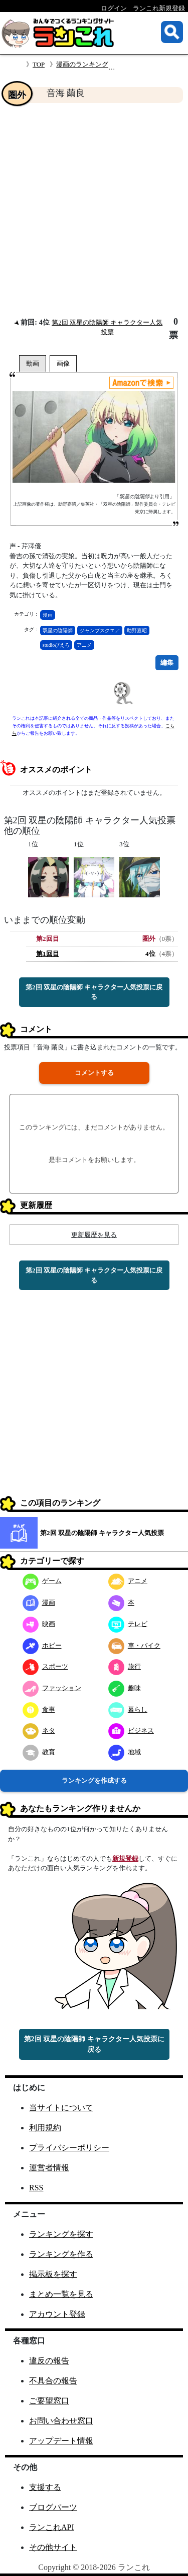  What do you see at coordinates (53, 2274) in the screenshot?
I see `掲示板を探す` at bounding box center [53, 2274].